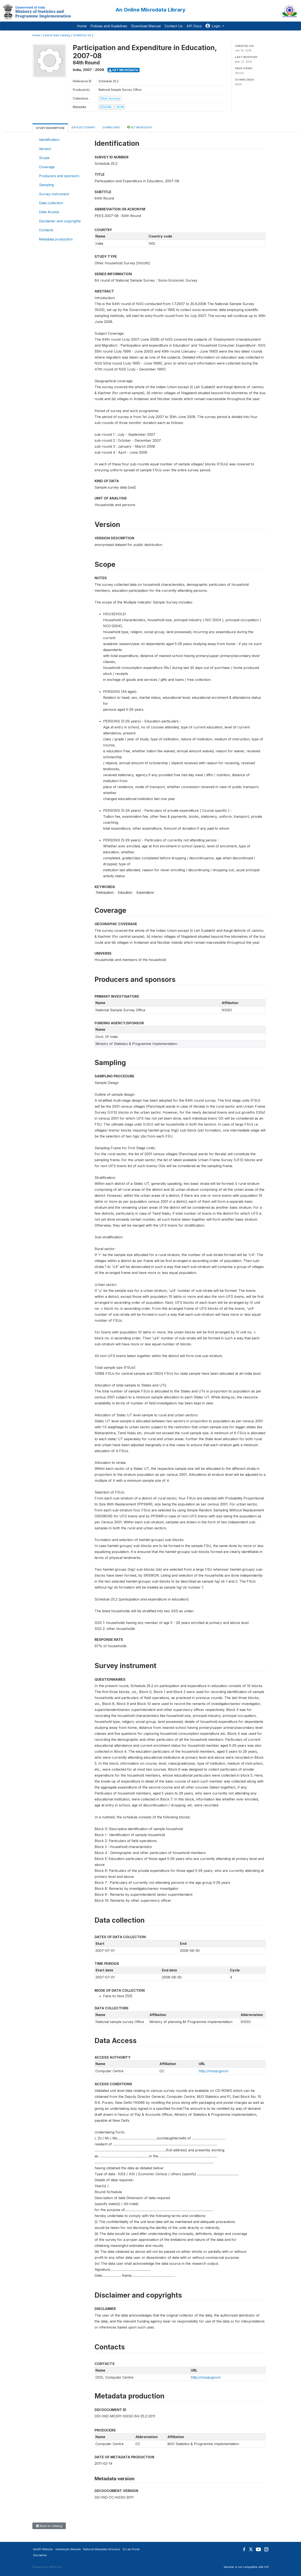 This screenshot has height=2576, width=301. I want to click on Download Manual, so click(146, 26).